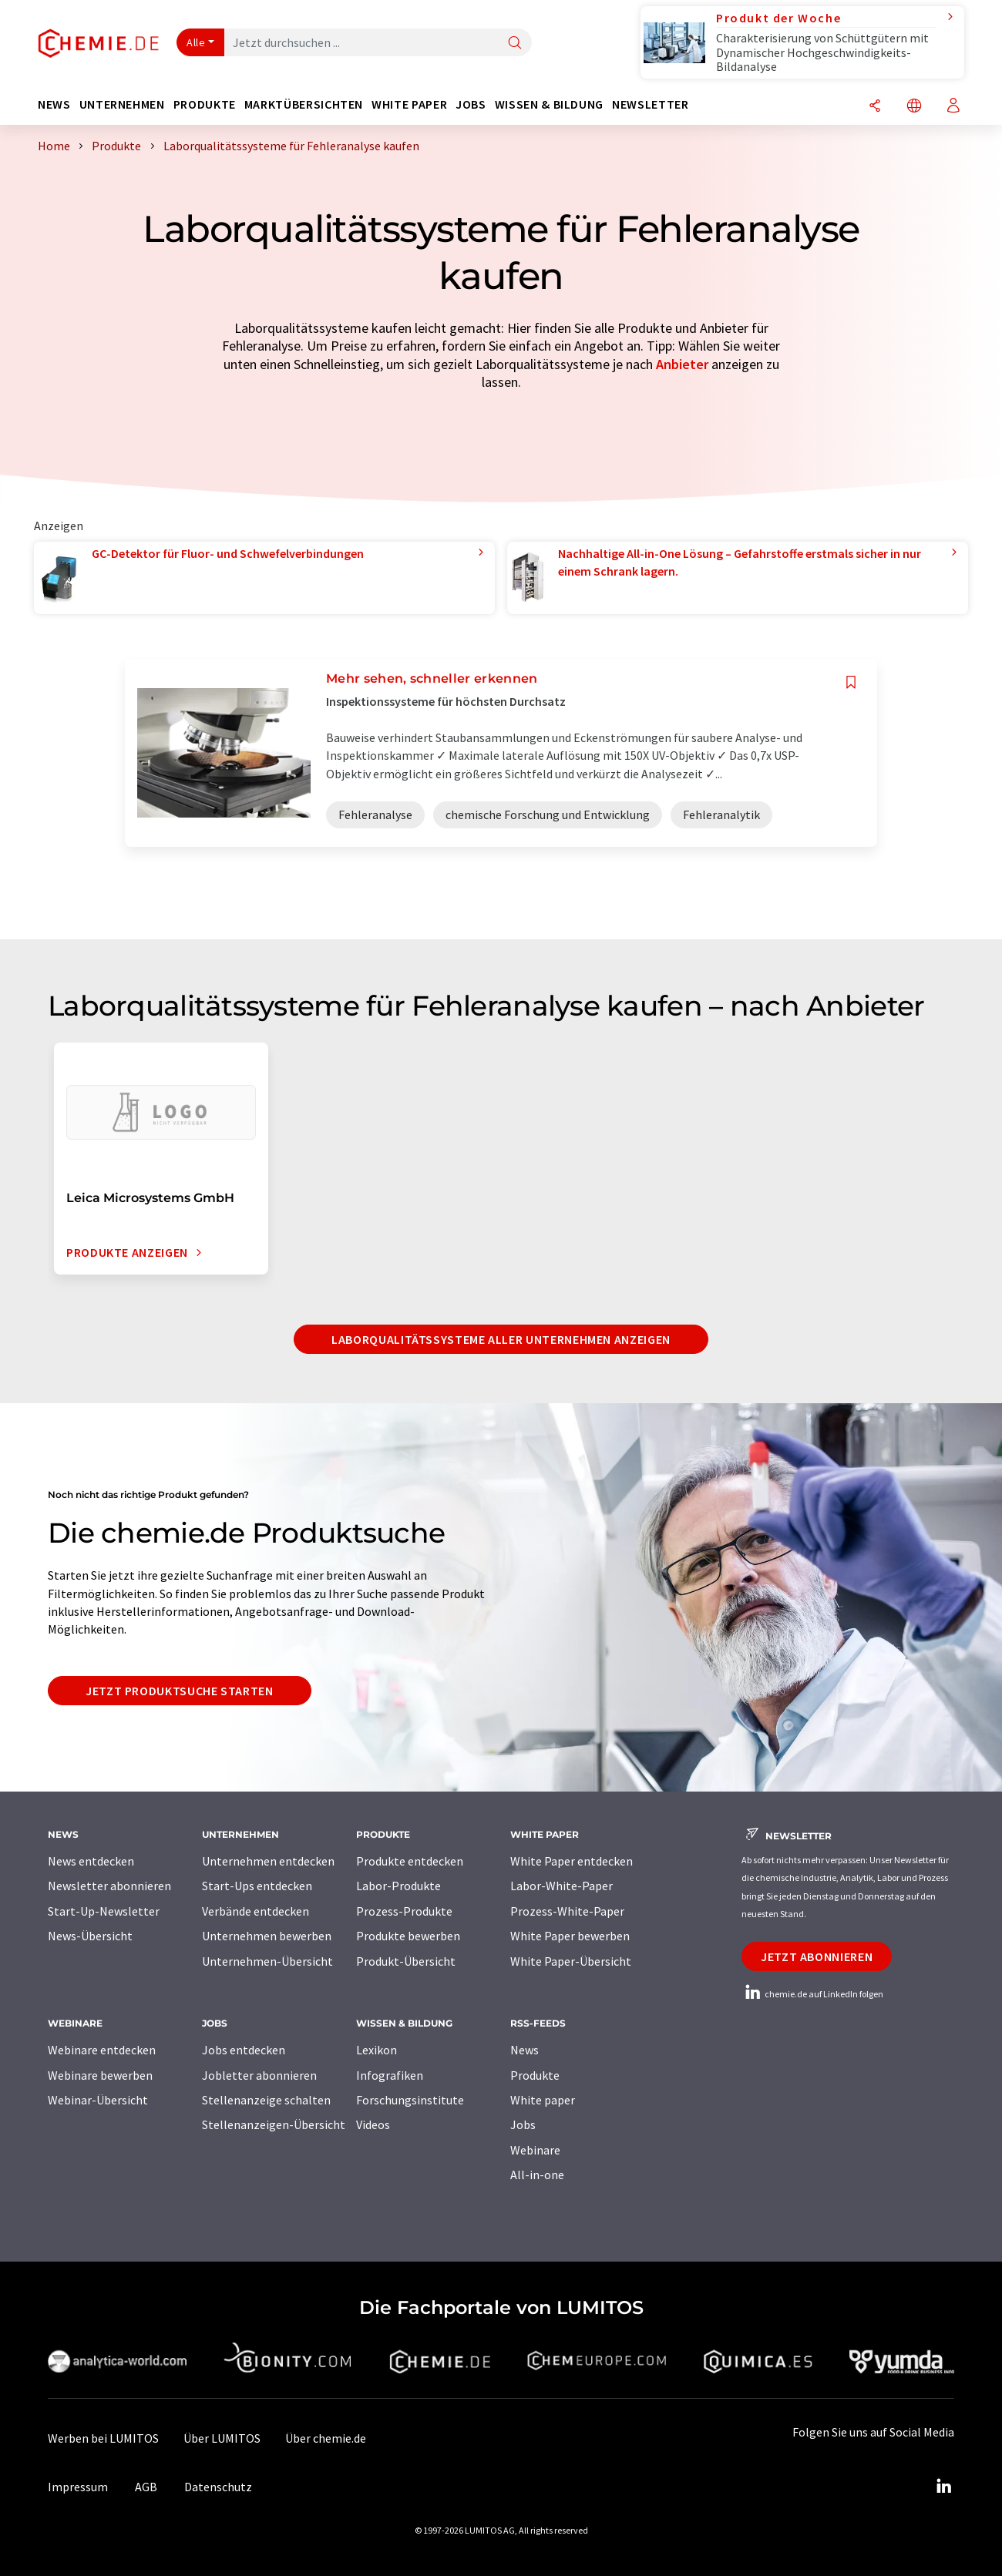 This screenshot has height=2576, width=1002. What do you see at coordinates (102, 2049) in the screenshot?
I see `Webinare entdecken` at bounding box center [102, 2049].